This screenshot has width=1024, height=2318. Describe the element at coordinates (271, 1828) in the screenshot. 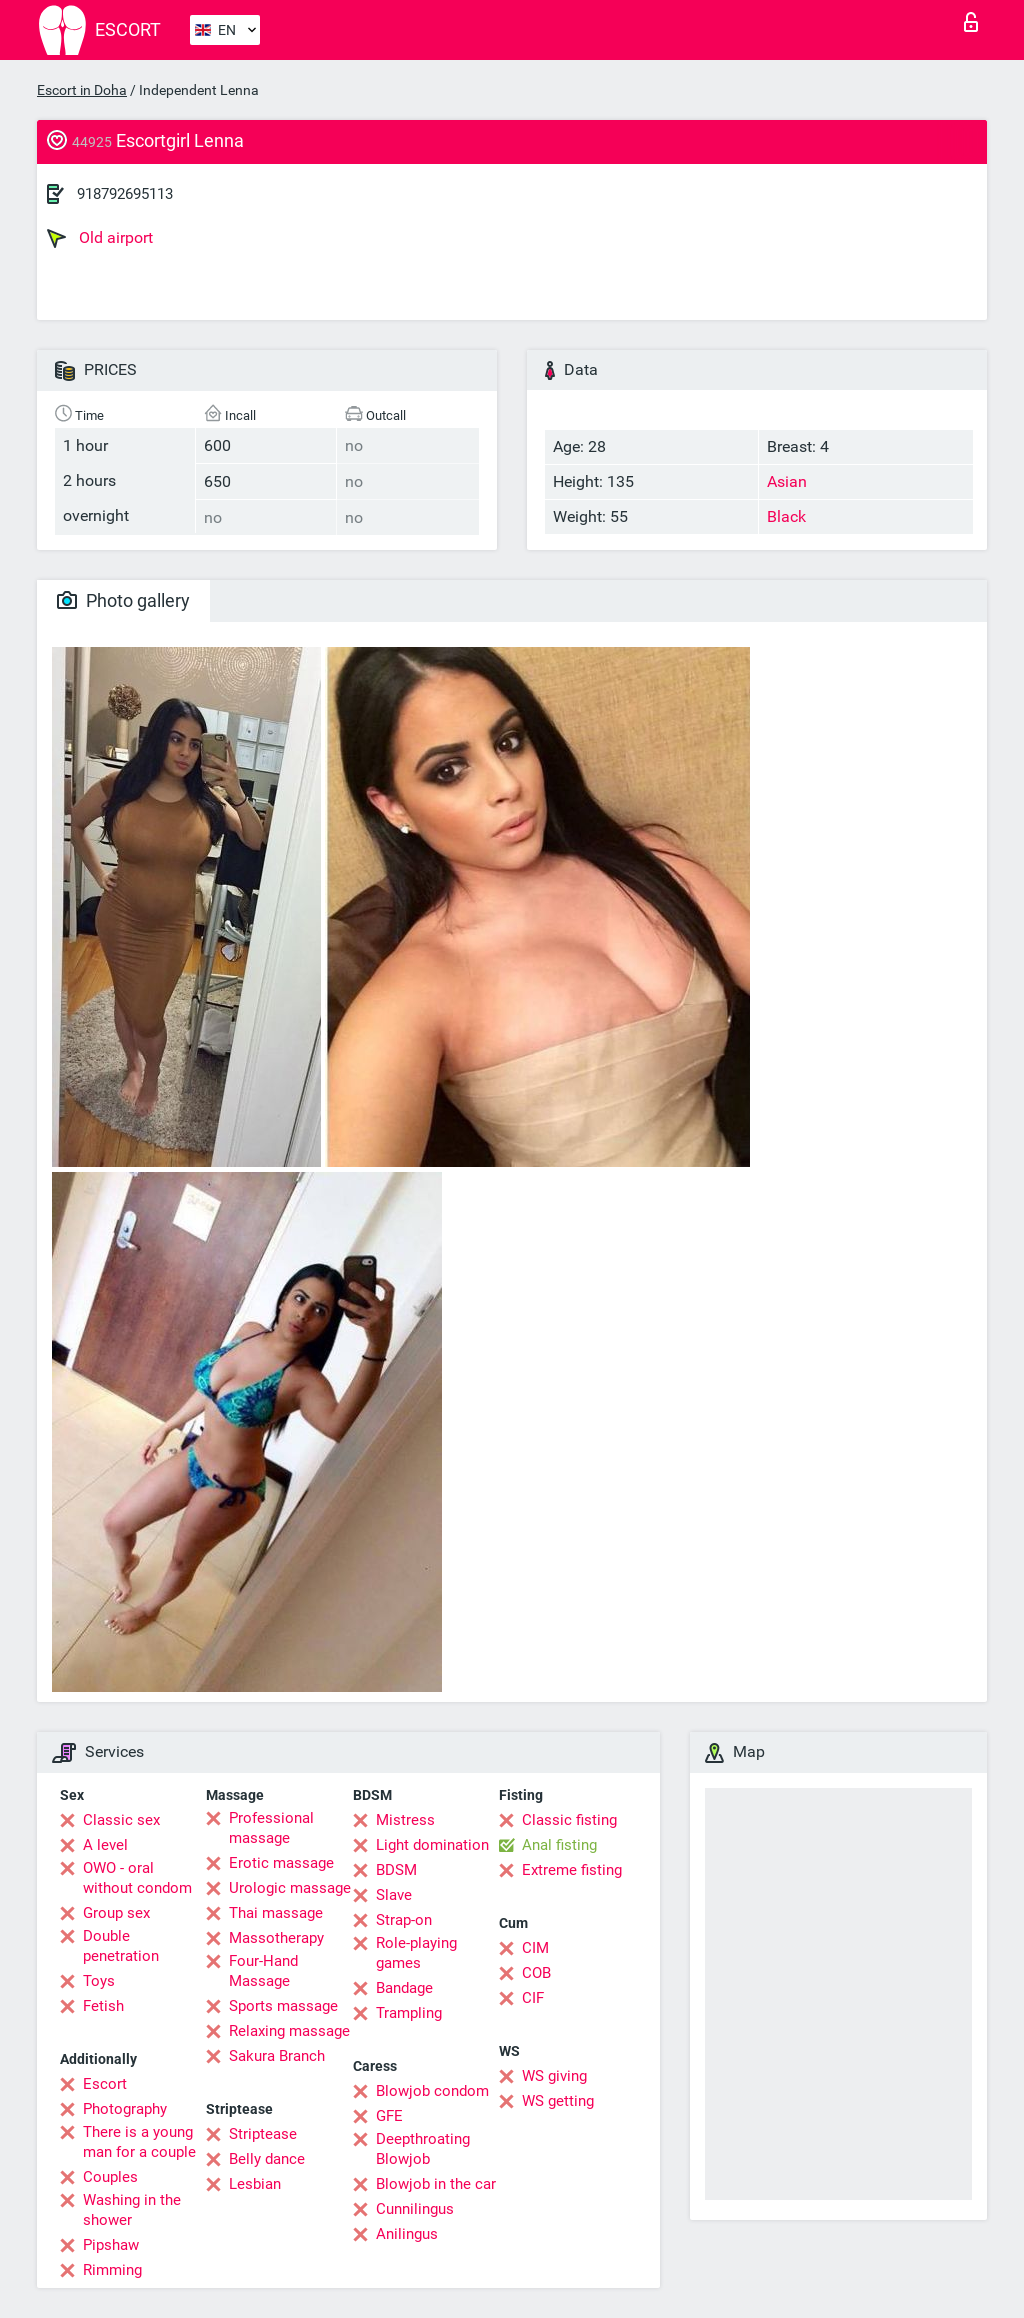

I see `Professional massage` at that location.